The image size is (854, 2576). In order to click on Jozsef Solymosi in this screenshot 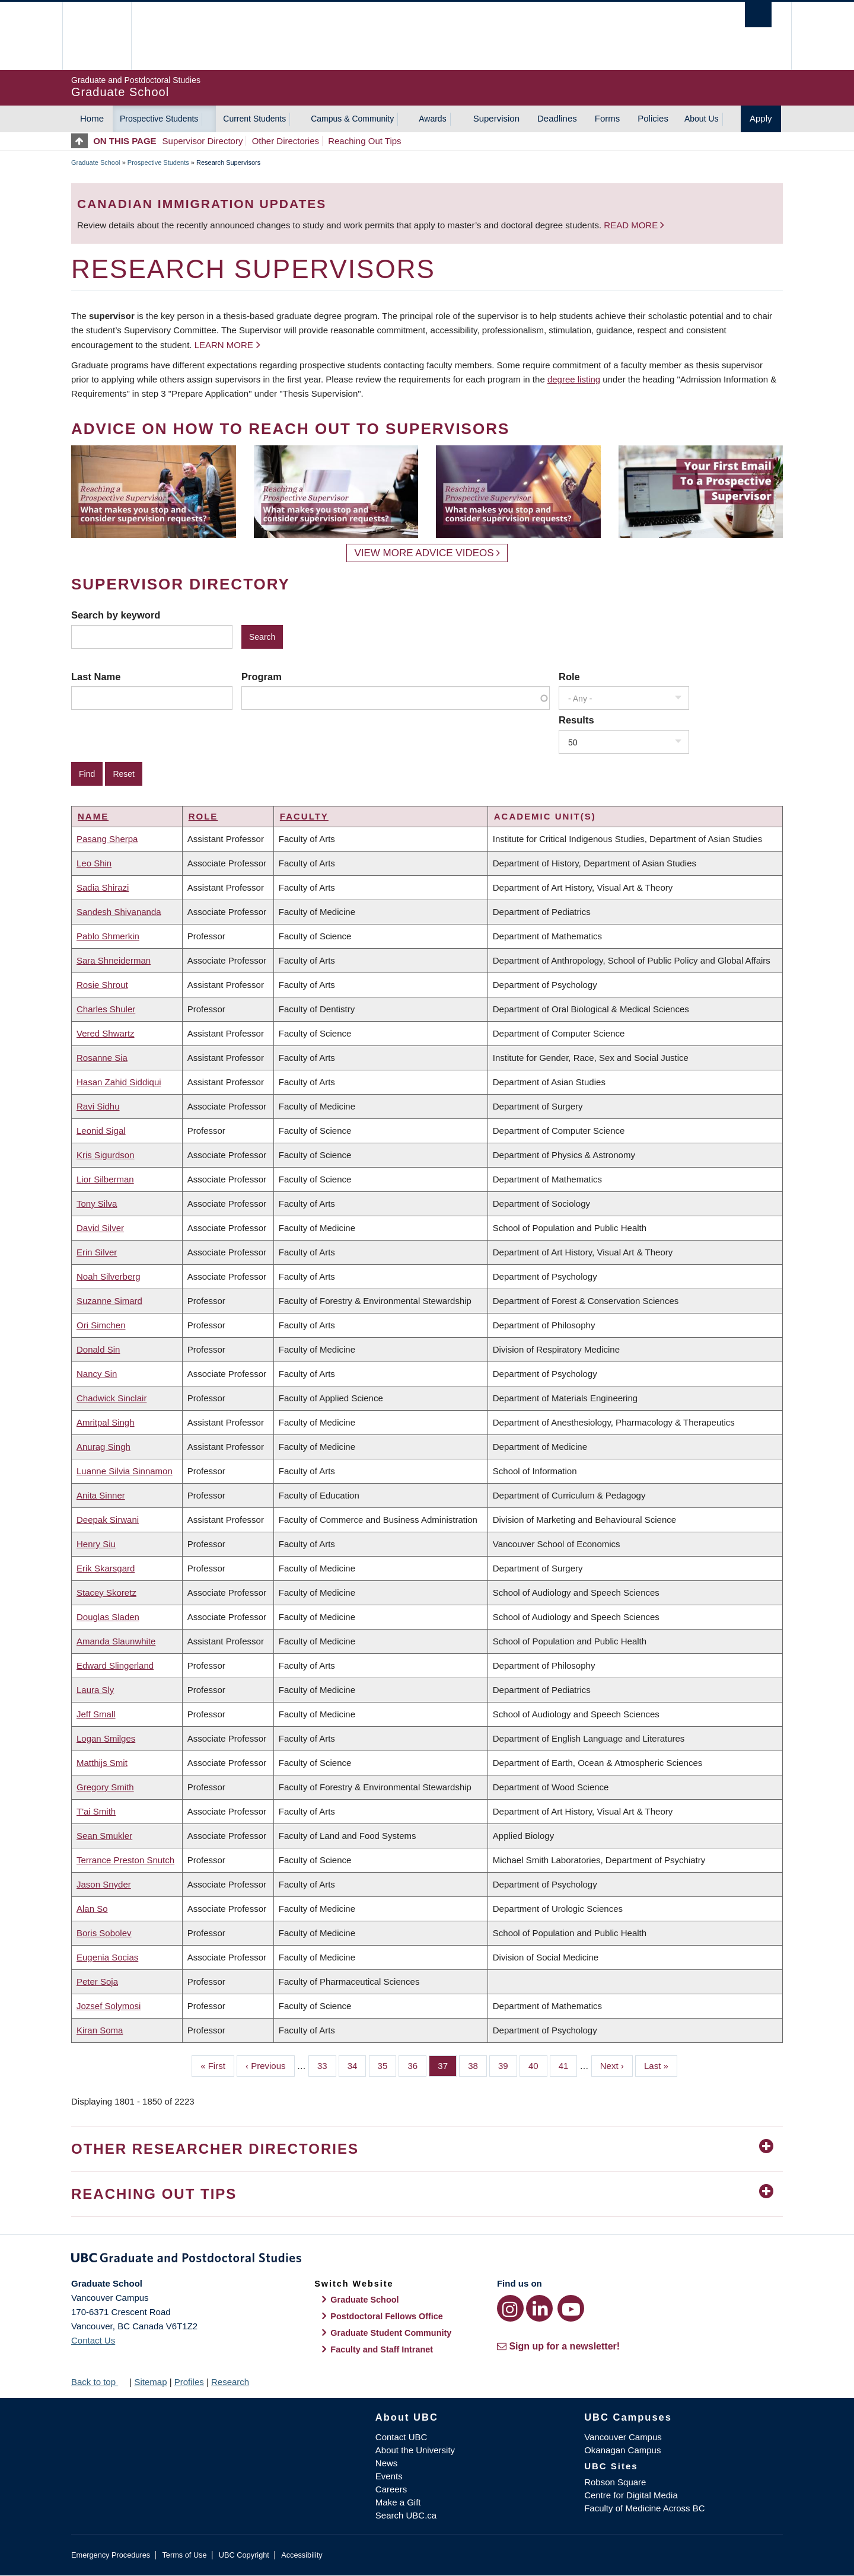, I will do `click(109, 2006)`.